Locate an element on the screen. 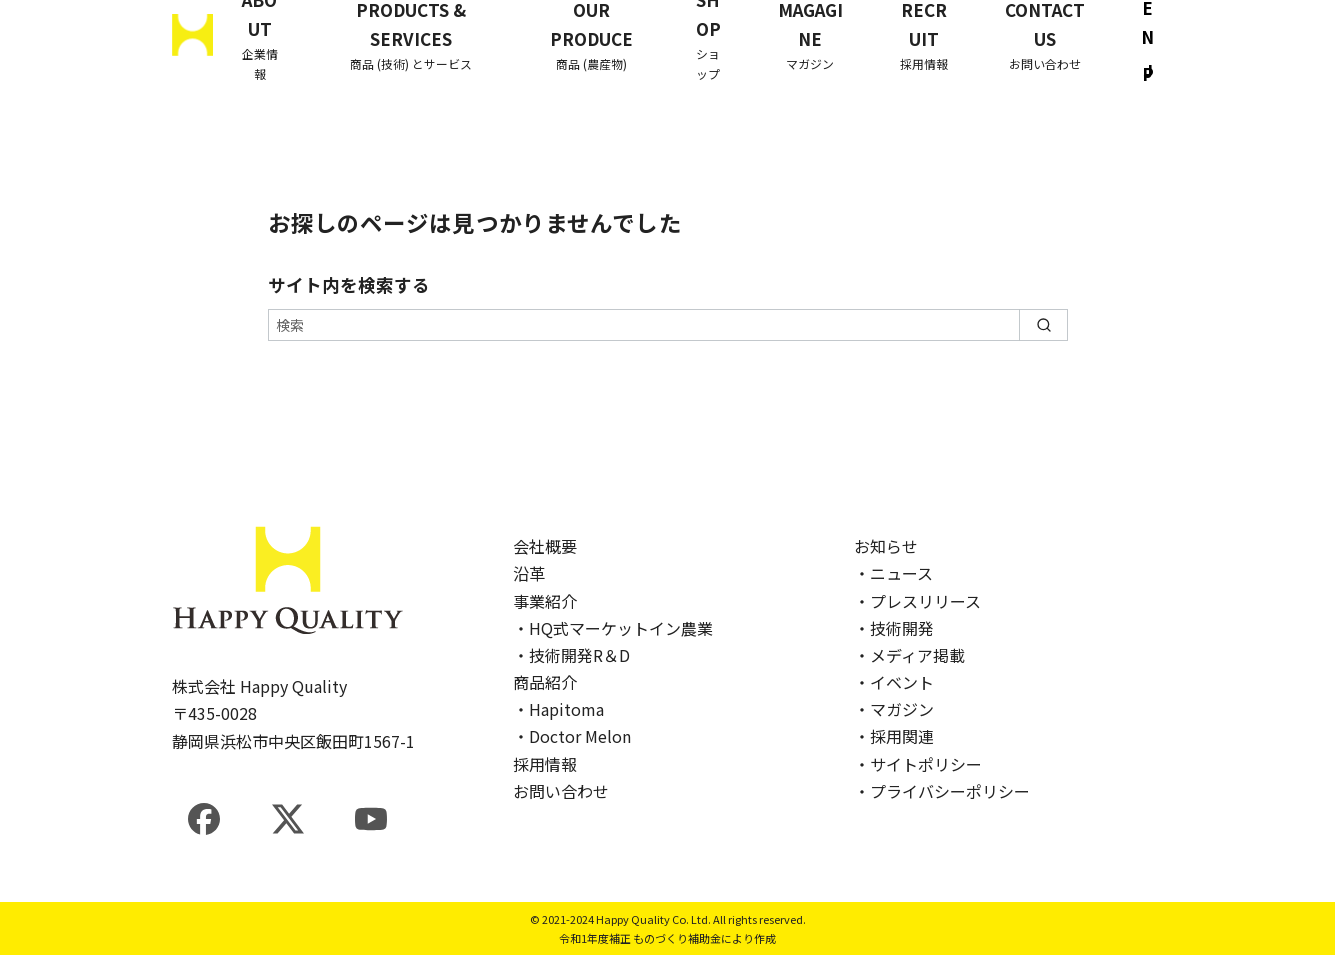  沿革 is located at coordinates (529, 573).